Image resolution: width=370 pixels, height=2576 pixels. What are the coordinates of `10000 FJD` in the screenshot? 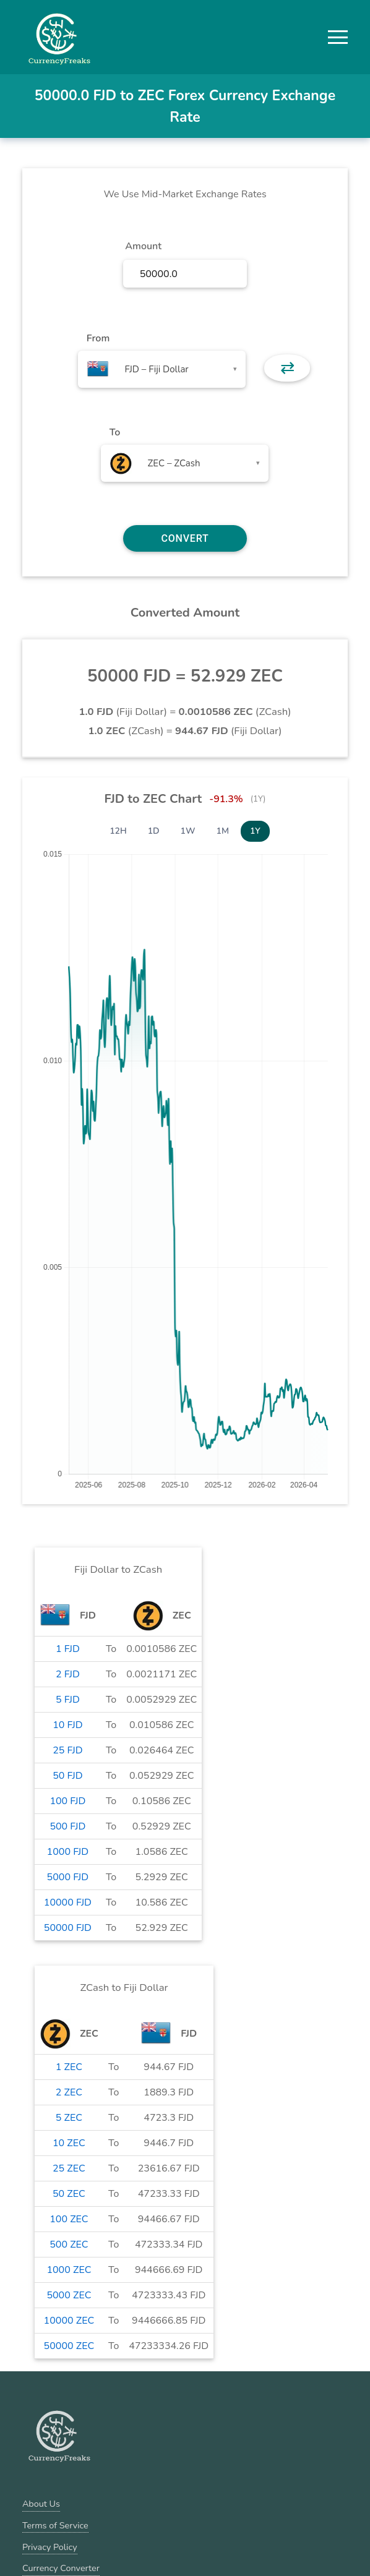 It's located at (68, 1902).